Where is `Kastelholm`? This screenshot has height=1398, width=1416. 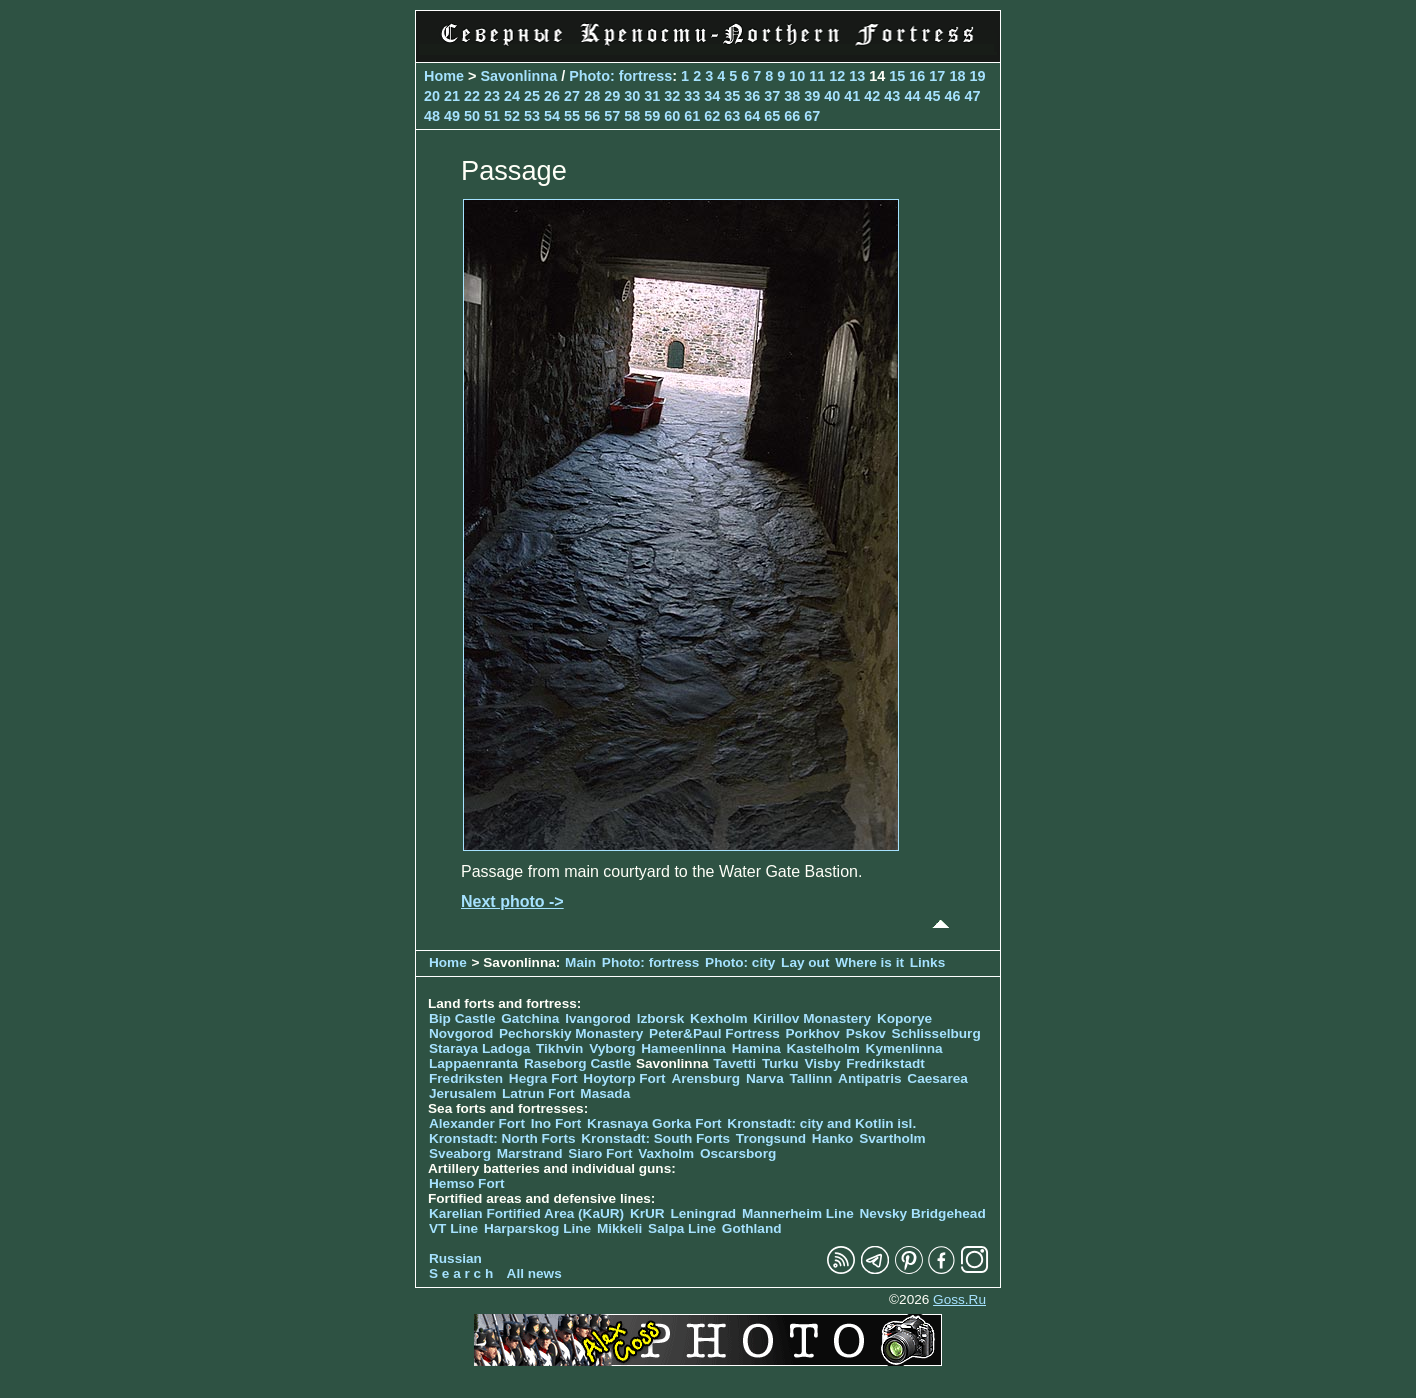 Kastelholm is located at coordinates (823, 1048).